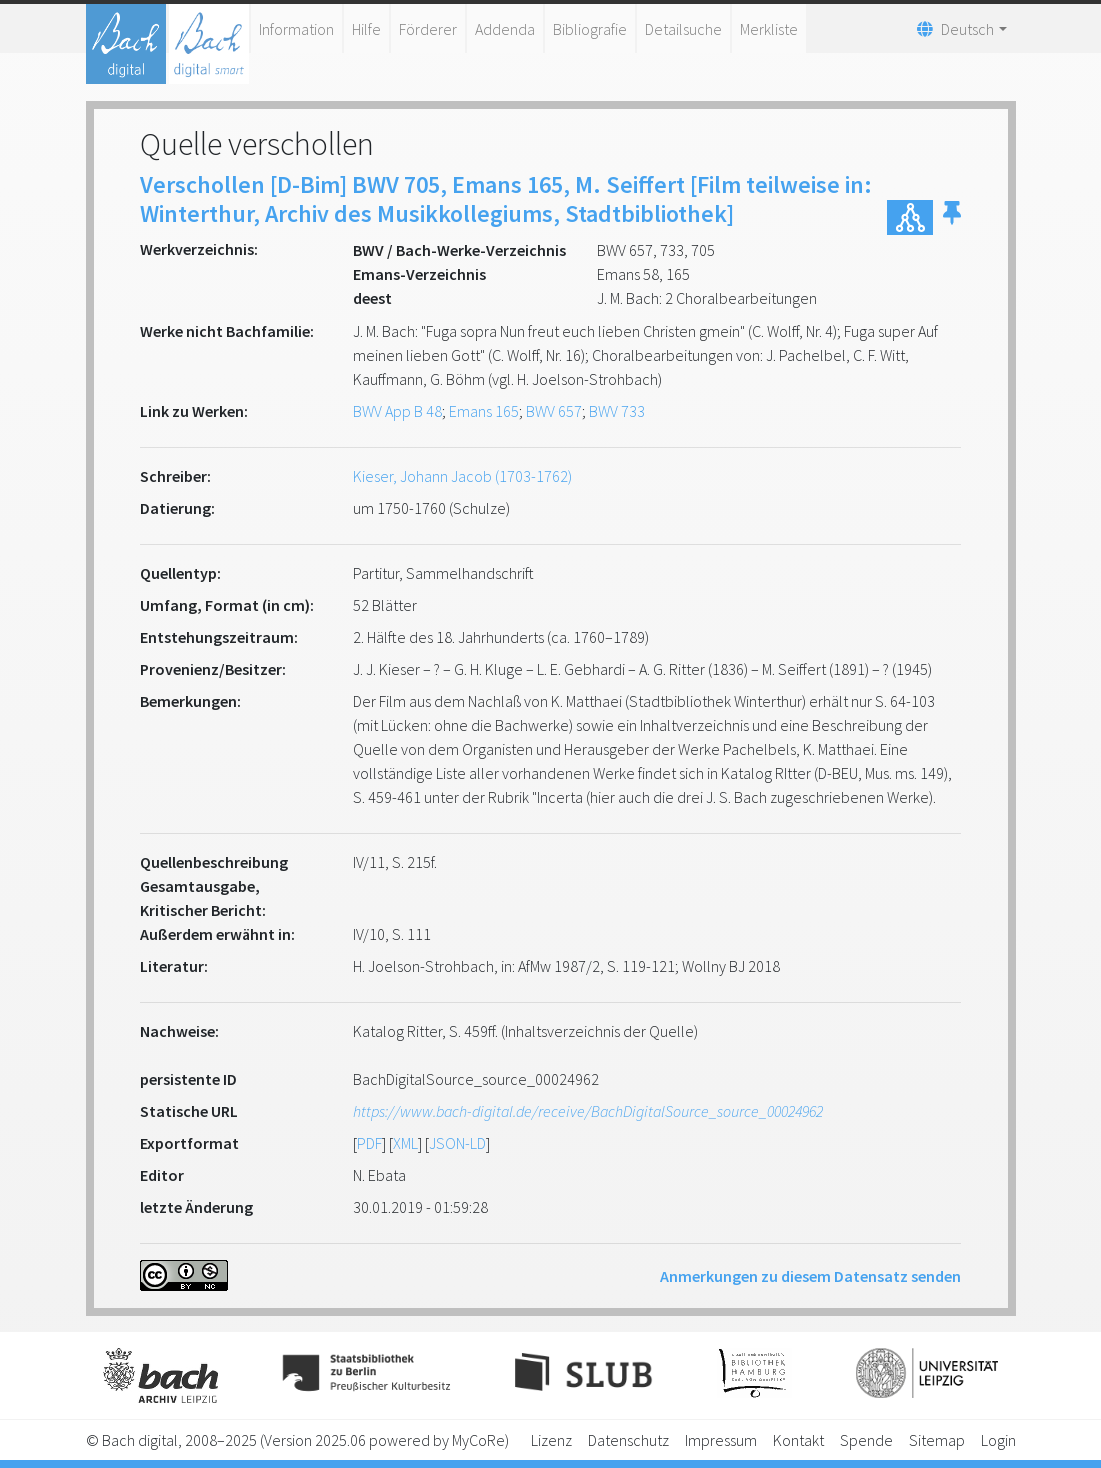  What do you see at coordinates (462, 476) in the screenshot?
I see `Kieser, Johann Jacob (1703-1762)` at bounding box center [462, 476].